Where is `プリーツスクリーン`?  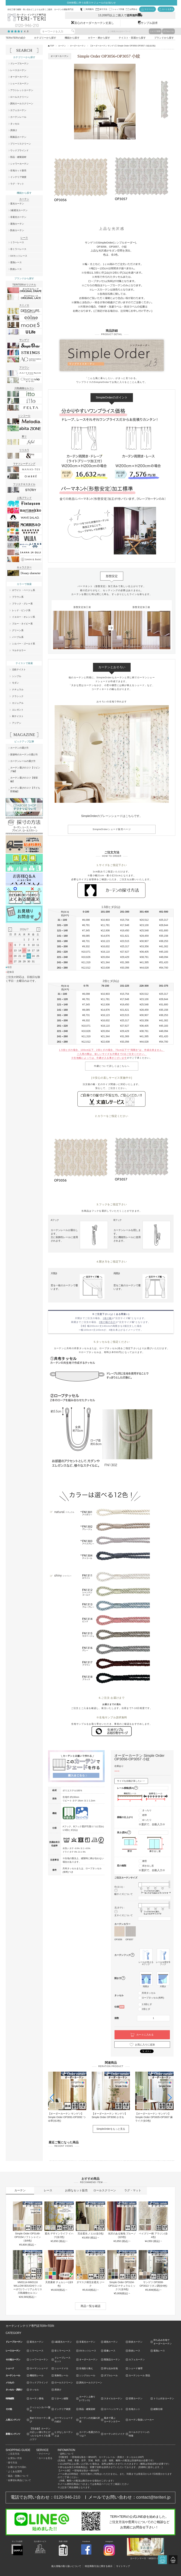 プリーツスクリーン is located at coordinates (20, 143).